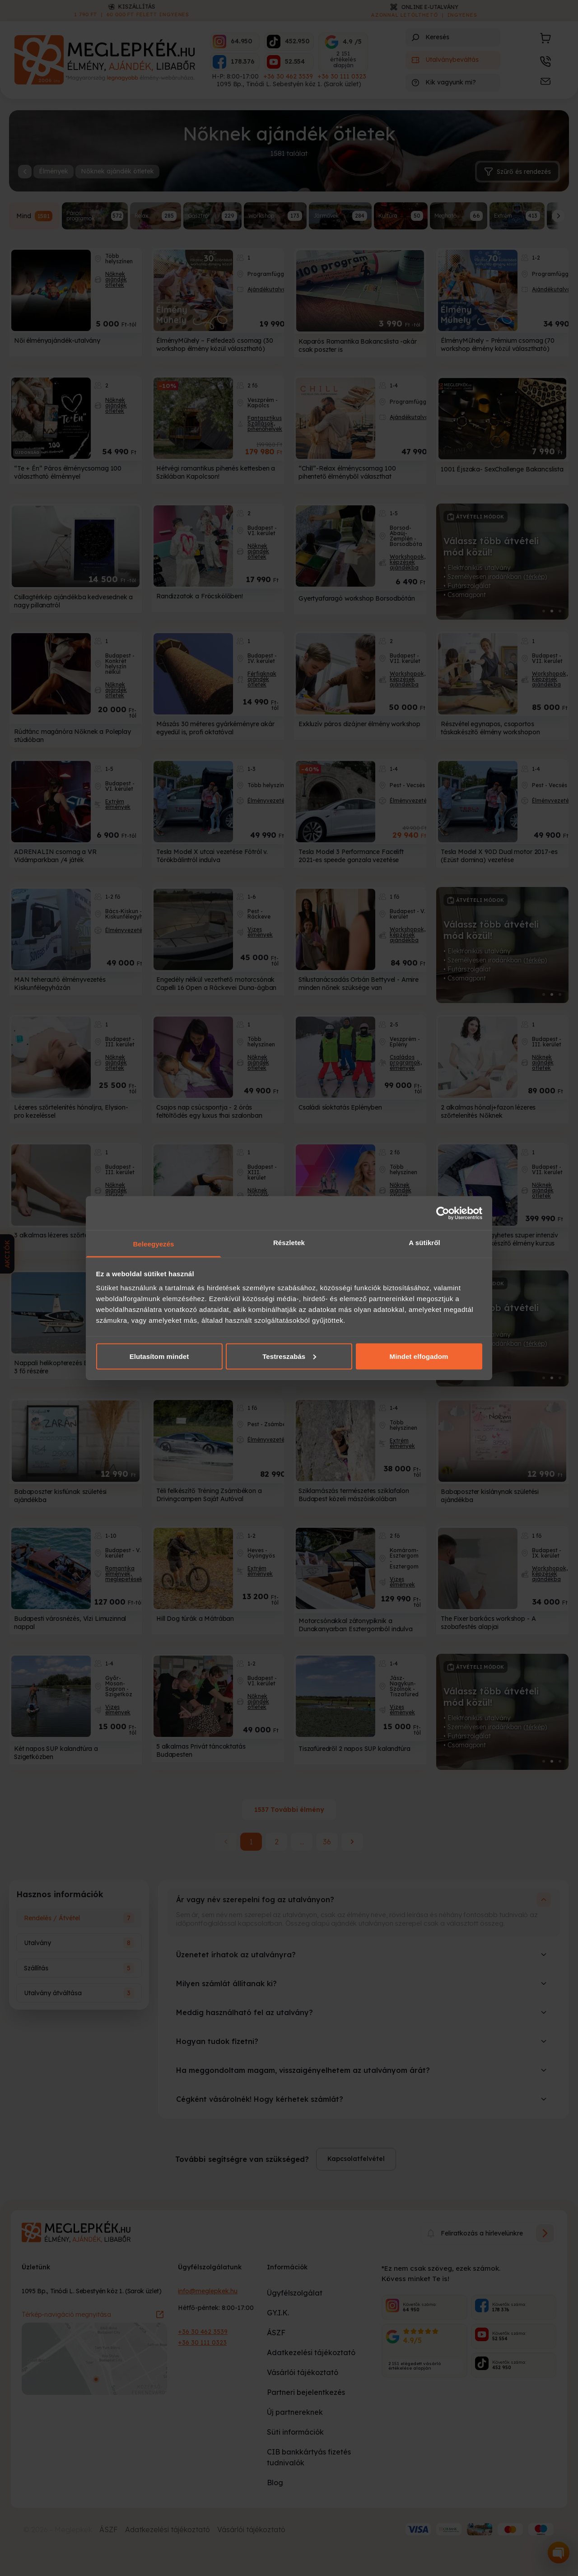  Describe the element at coordinates (424, 1242) in the screenshot. I see `A sütikről [tab]` at that location.